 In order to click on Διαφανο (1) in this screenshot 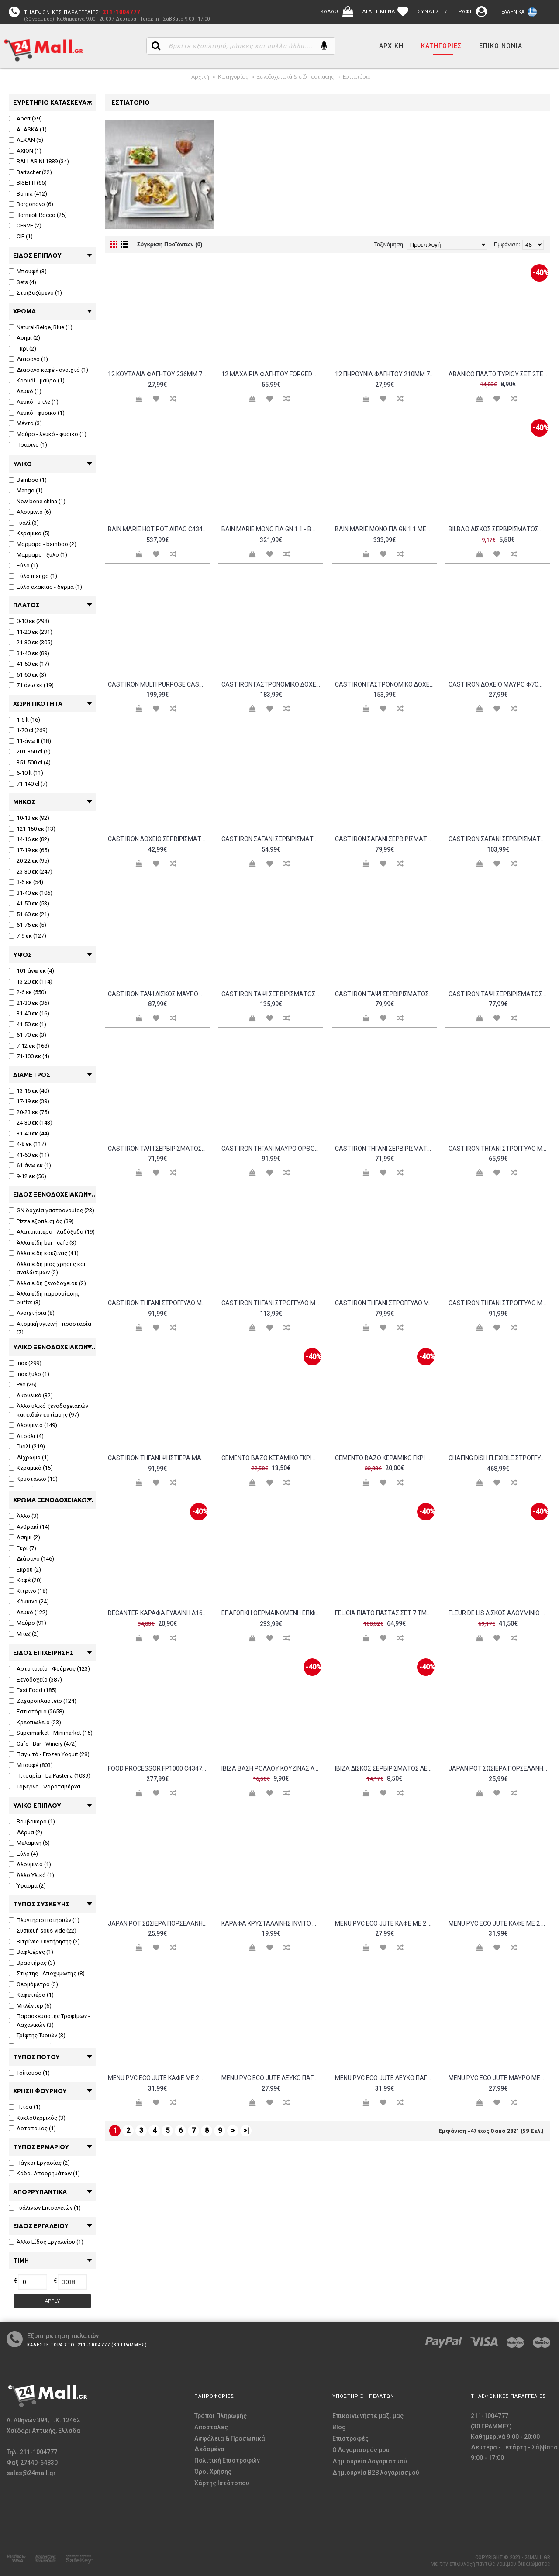, I will do `click(28, 359)`.